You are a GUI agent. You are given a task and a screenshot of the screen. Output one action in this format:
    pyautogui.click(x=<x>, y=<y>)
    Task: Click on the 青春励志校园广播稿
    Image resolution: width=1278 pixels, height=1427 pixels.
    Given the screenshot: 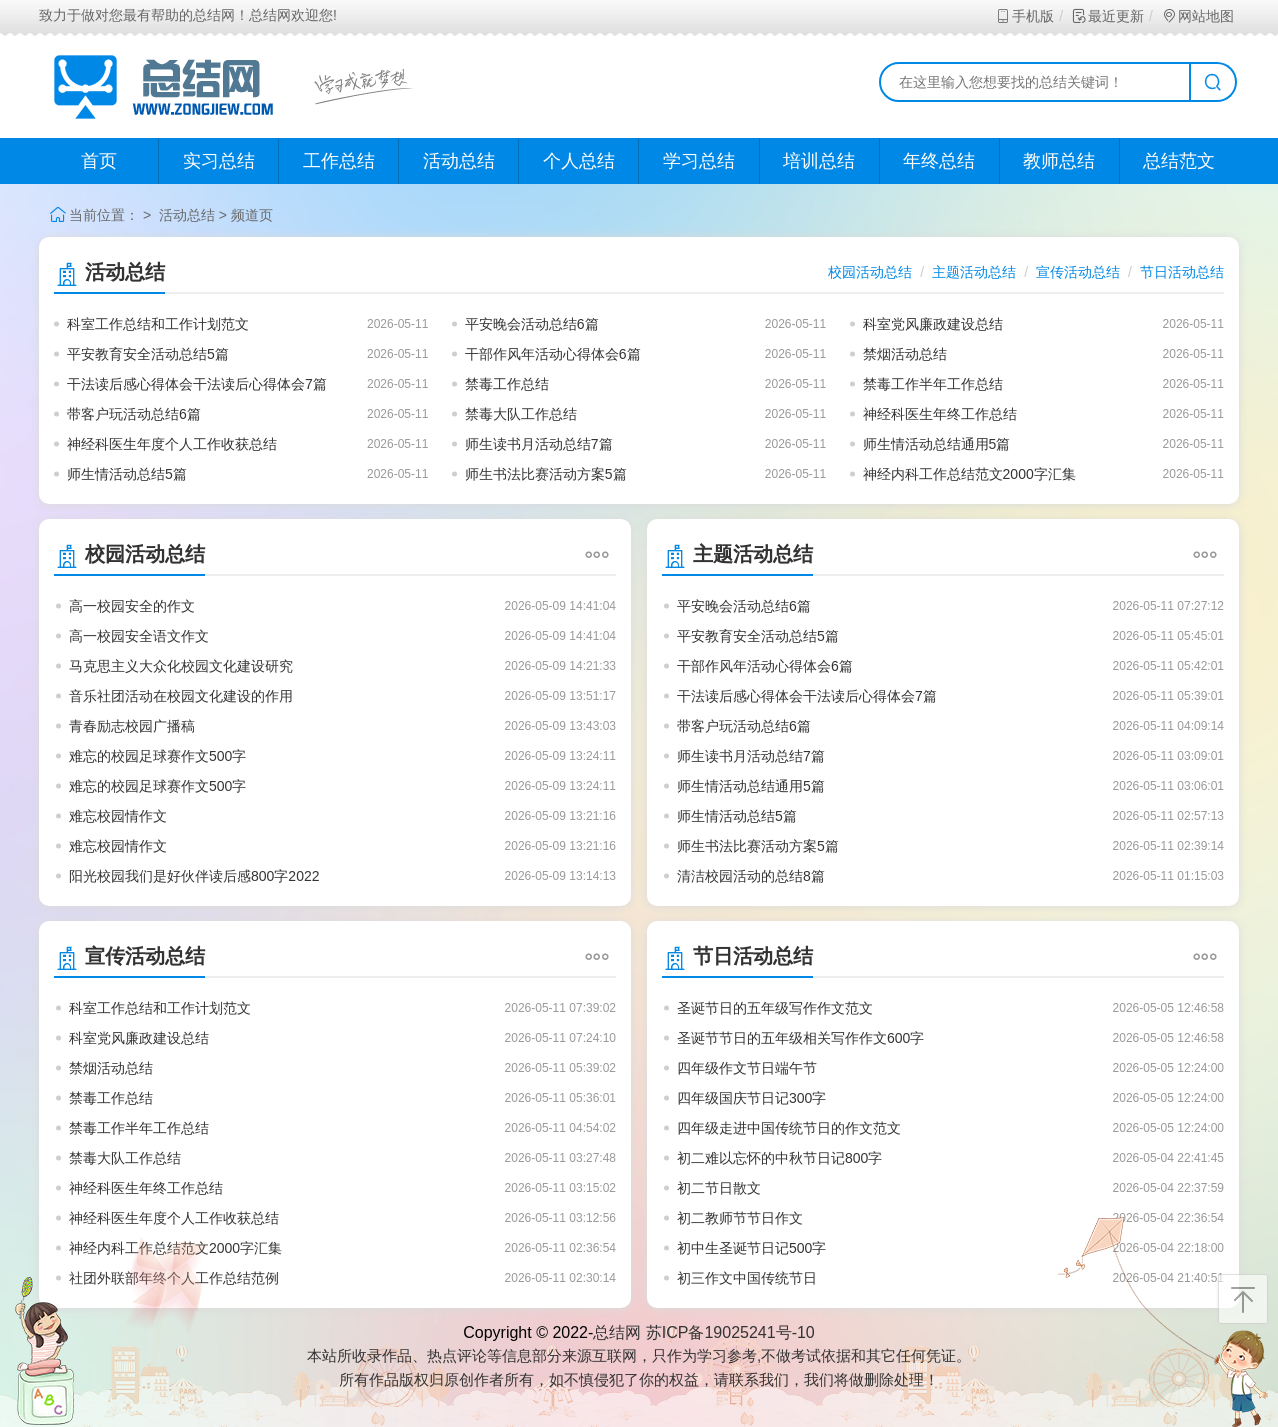 What is the action you would take?
    pyautogui.click(x=132, y=726)
    